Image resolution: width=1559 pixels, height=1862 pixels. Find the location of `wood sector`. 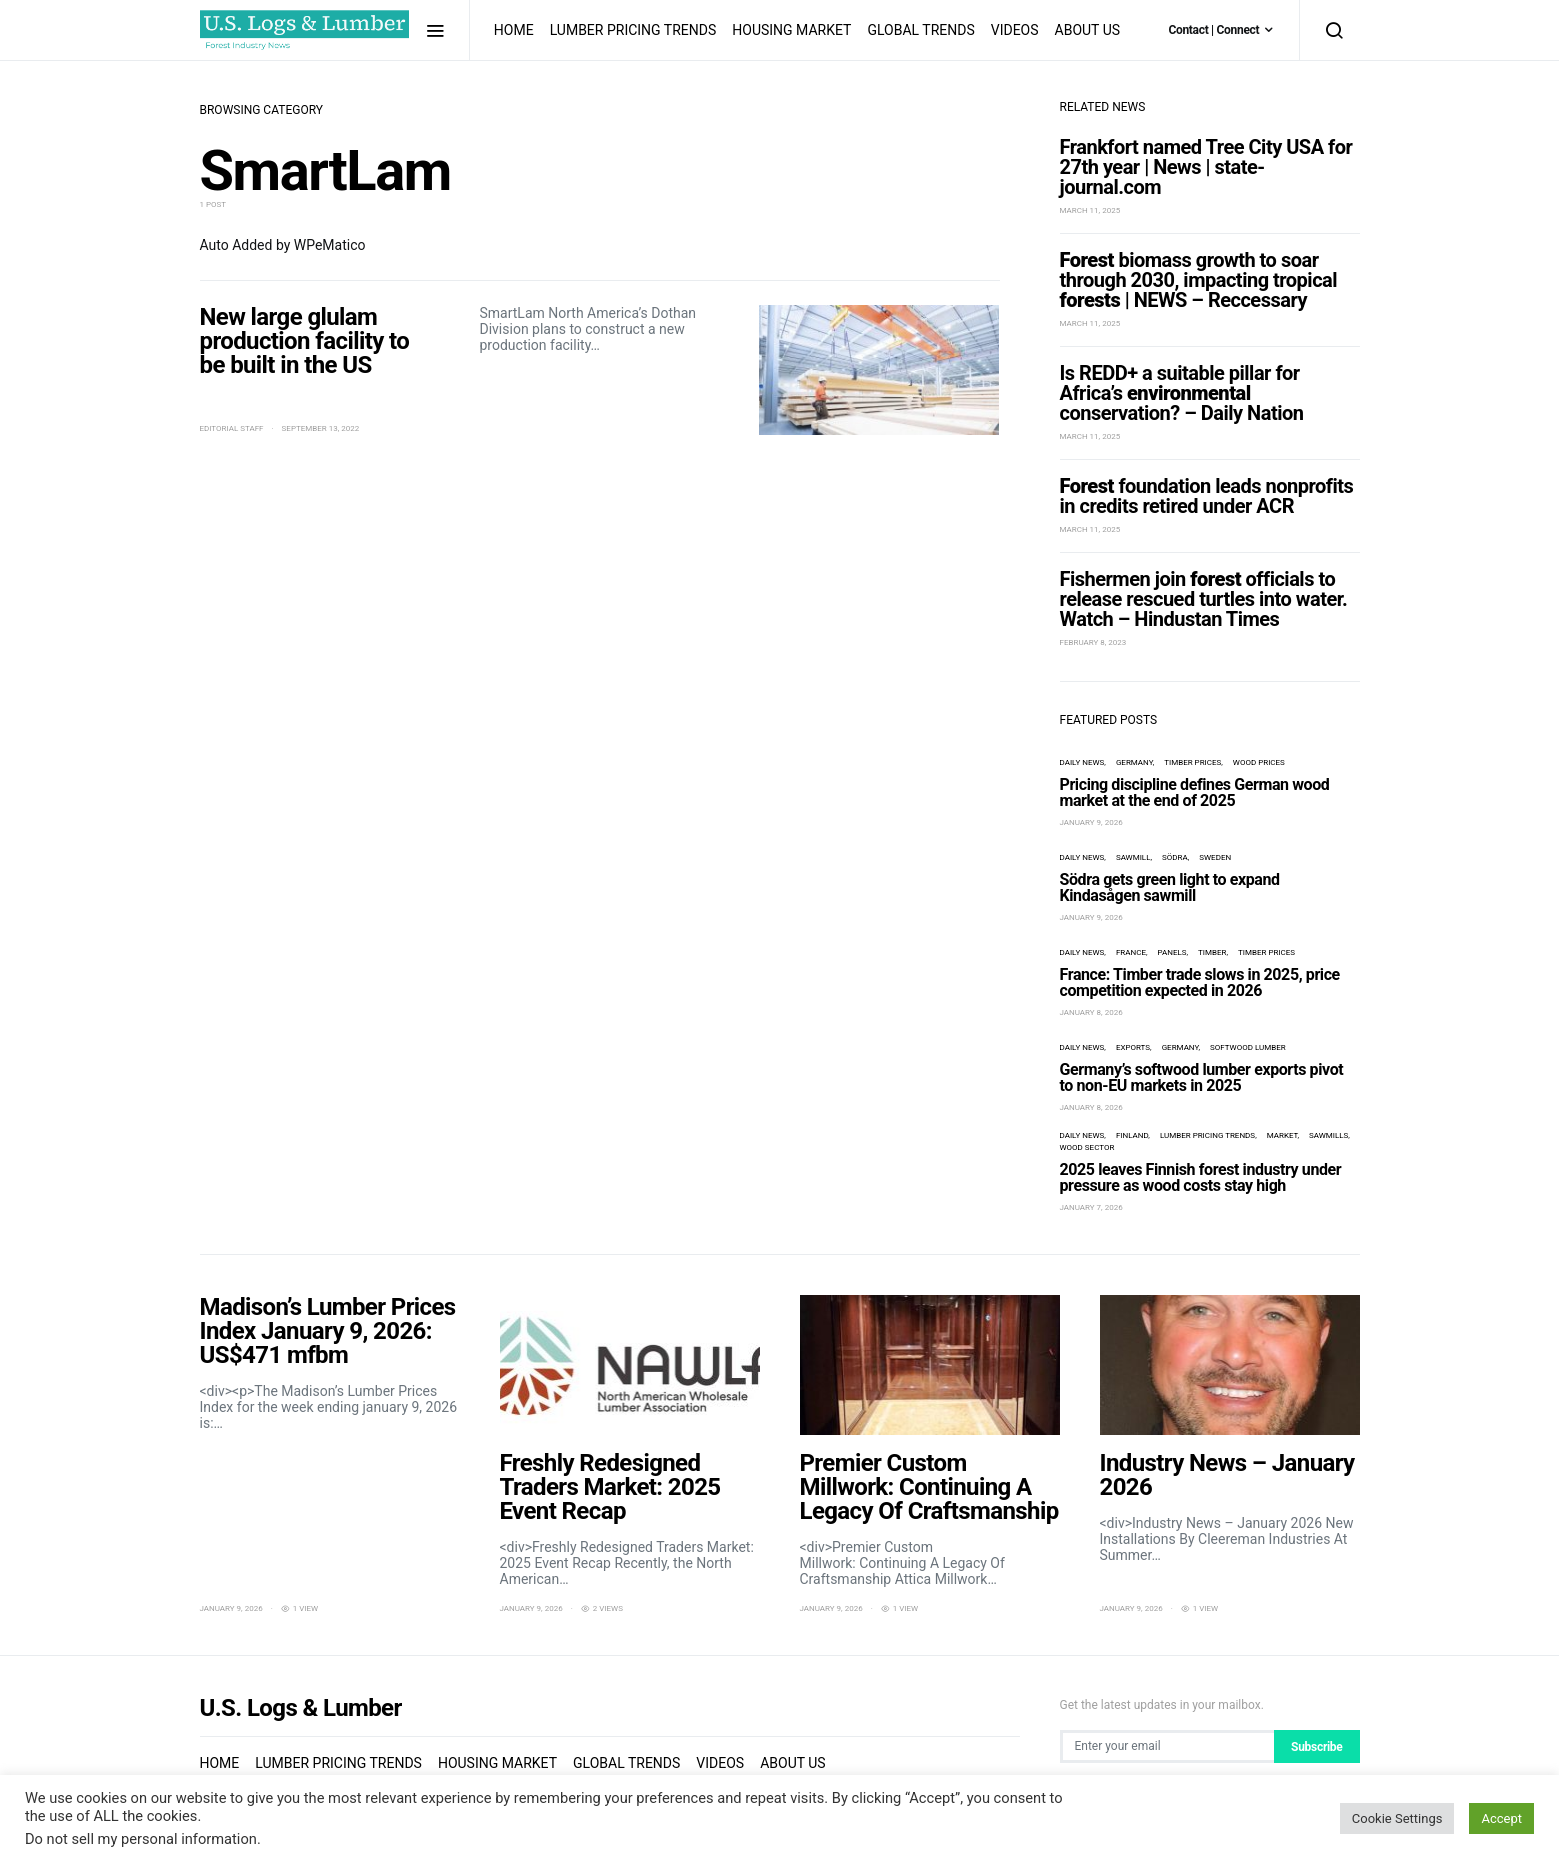

wood sector is located at coordinates (1087, 1147).